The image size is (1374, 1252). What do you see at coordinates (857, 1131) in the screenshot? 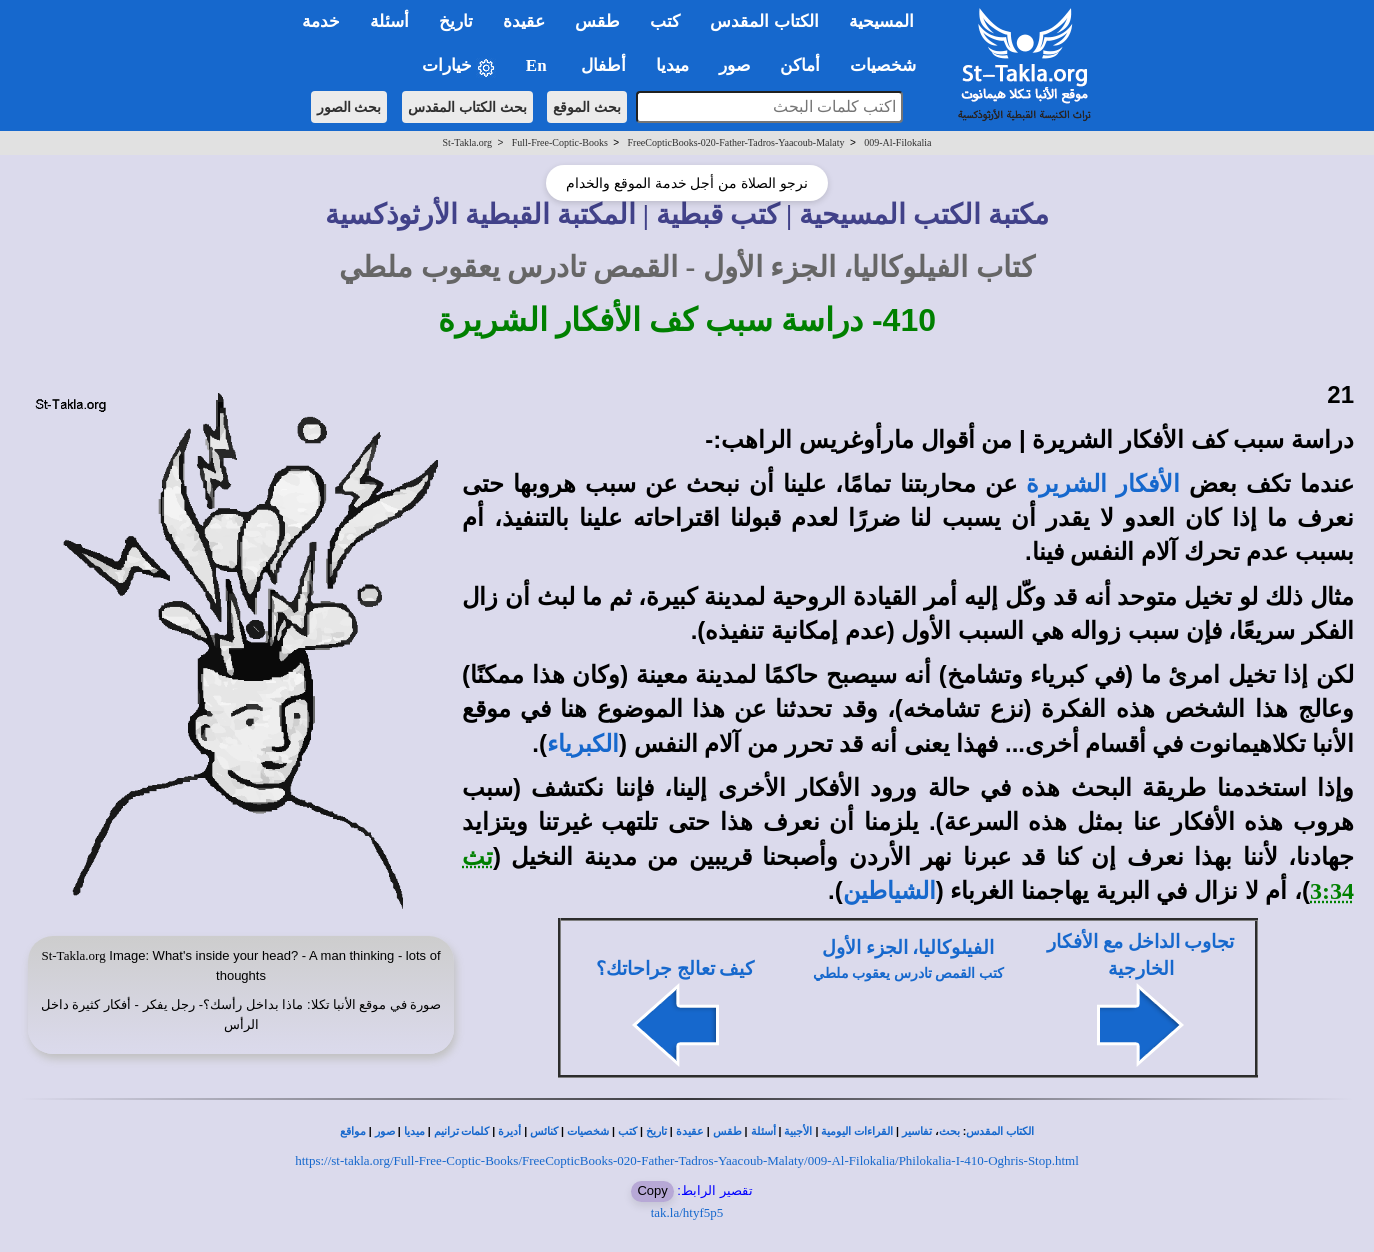
I see `القراءات اليومية` at bounding box center [857, 1131].